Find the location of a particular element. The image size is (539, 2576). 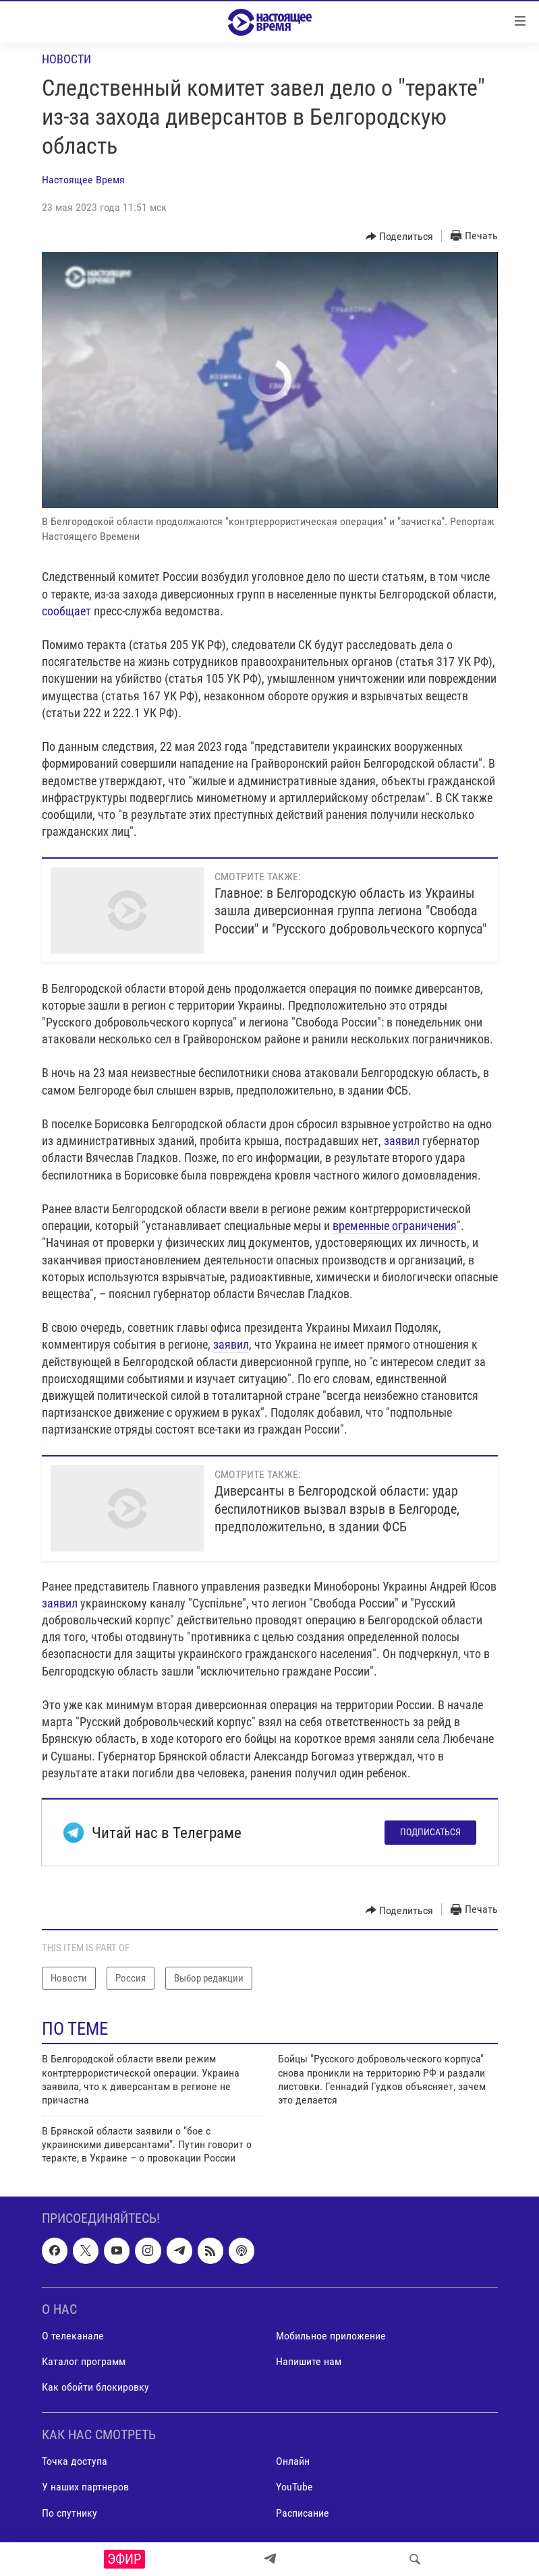

сообщает is located at coordinates (66, 611).